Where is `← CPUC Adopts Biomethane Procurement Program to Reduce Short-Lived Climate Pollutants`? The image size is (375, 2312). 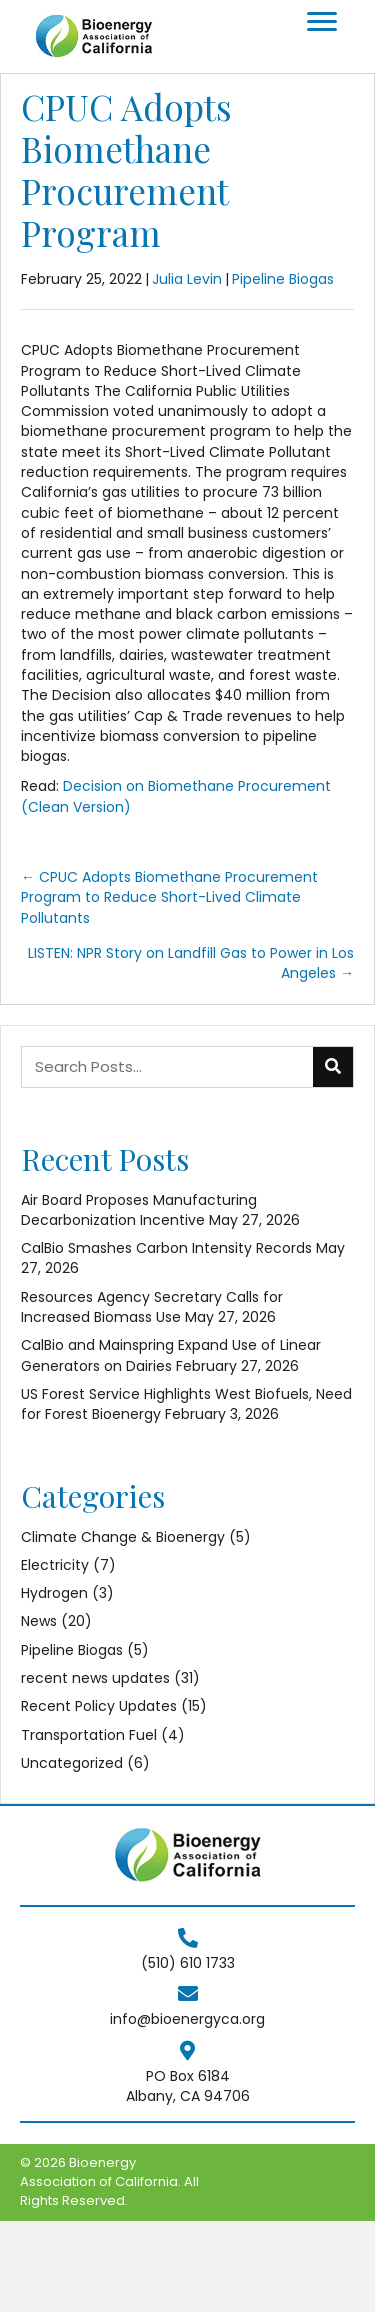 ← CPUC Adopts Biomethane Procurement Program to Reduce Short-Lived Climate Pollutants is located at coordinates (169, 897).